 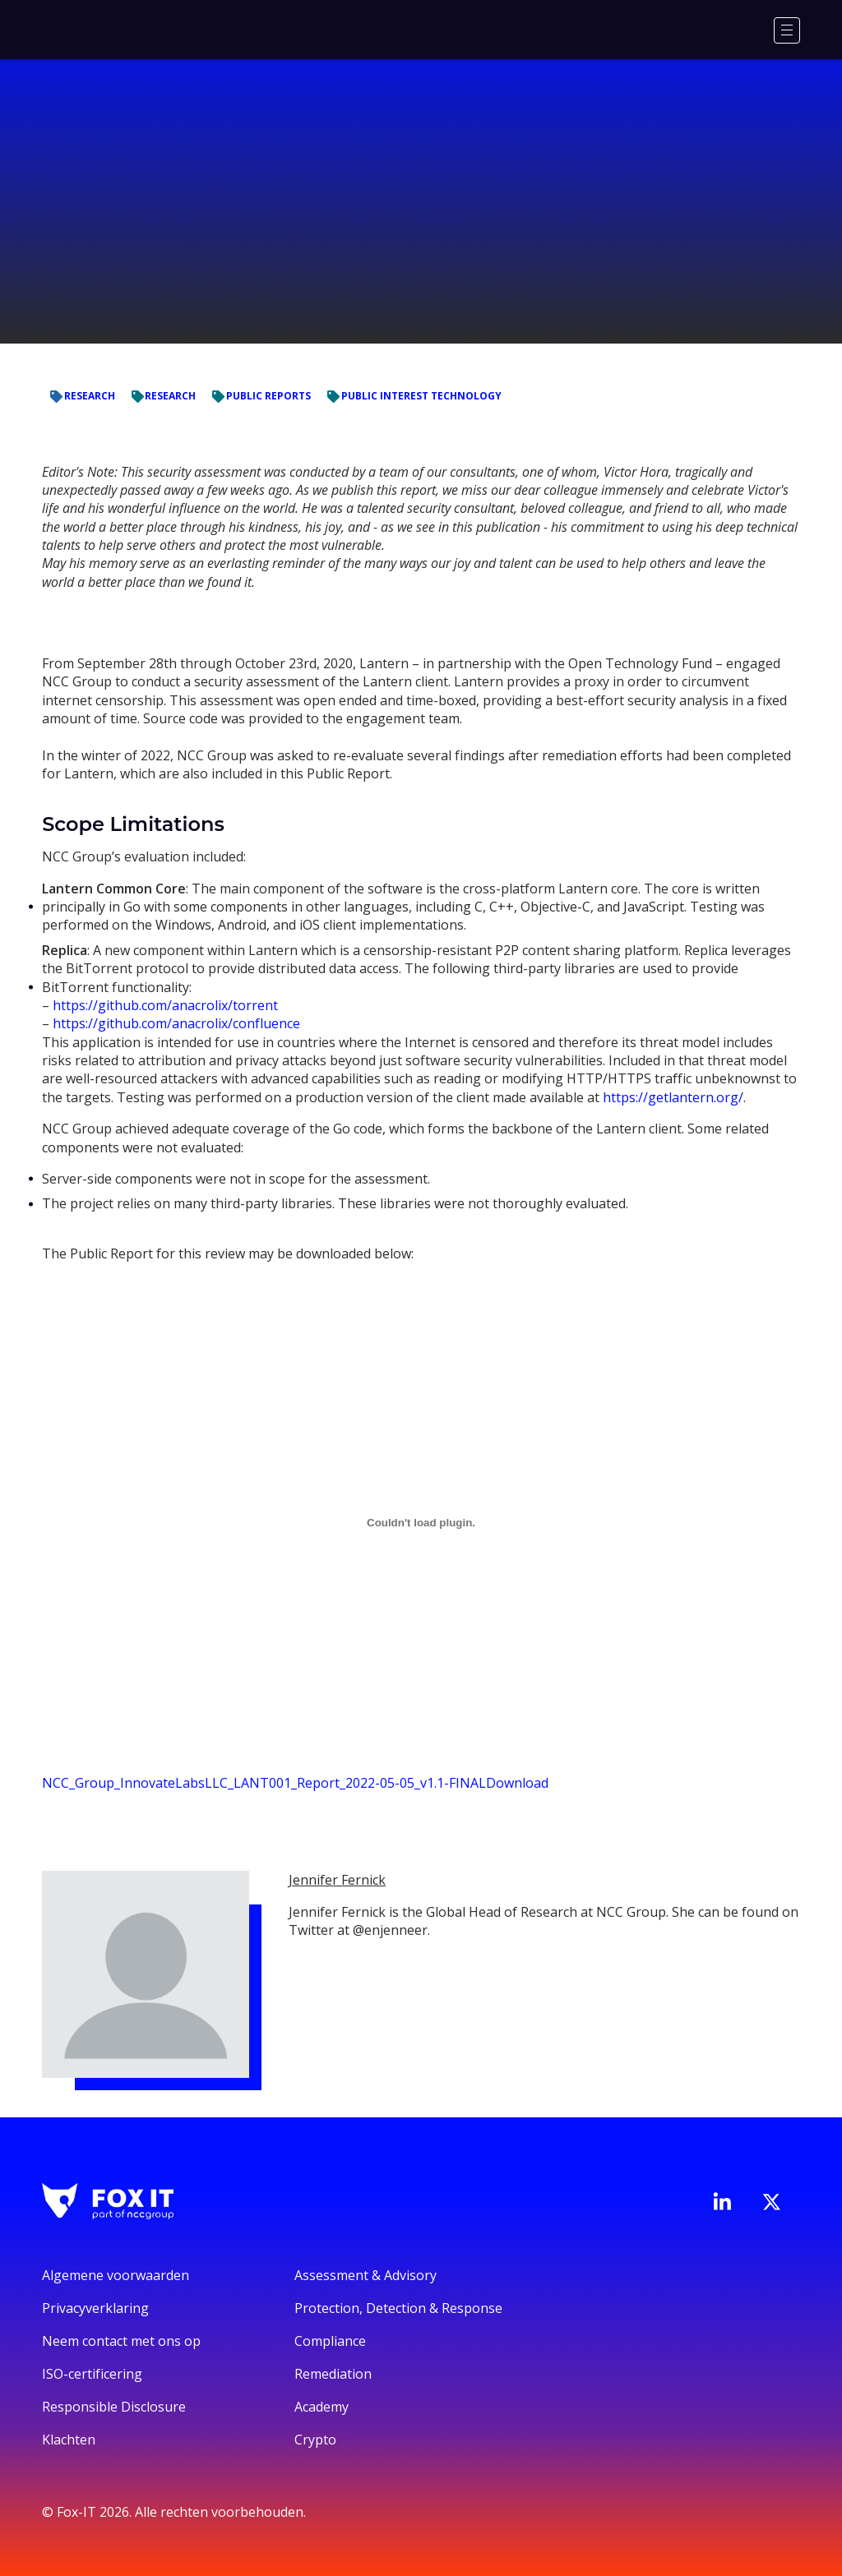 What do you see at coordinates (315, 2440) in the screenshot?
I see `Crypto` at bounding box center [315, 2440].